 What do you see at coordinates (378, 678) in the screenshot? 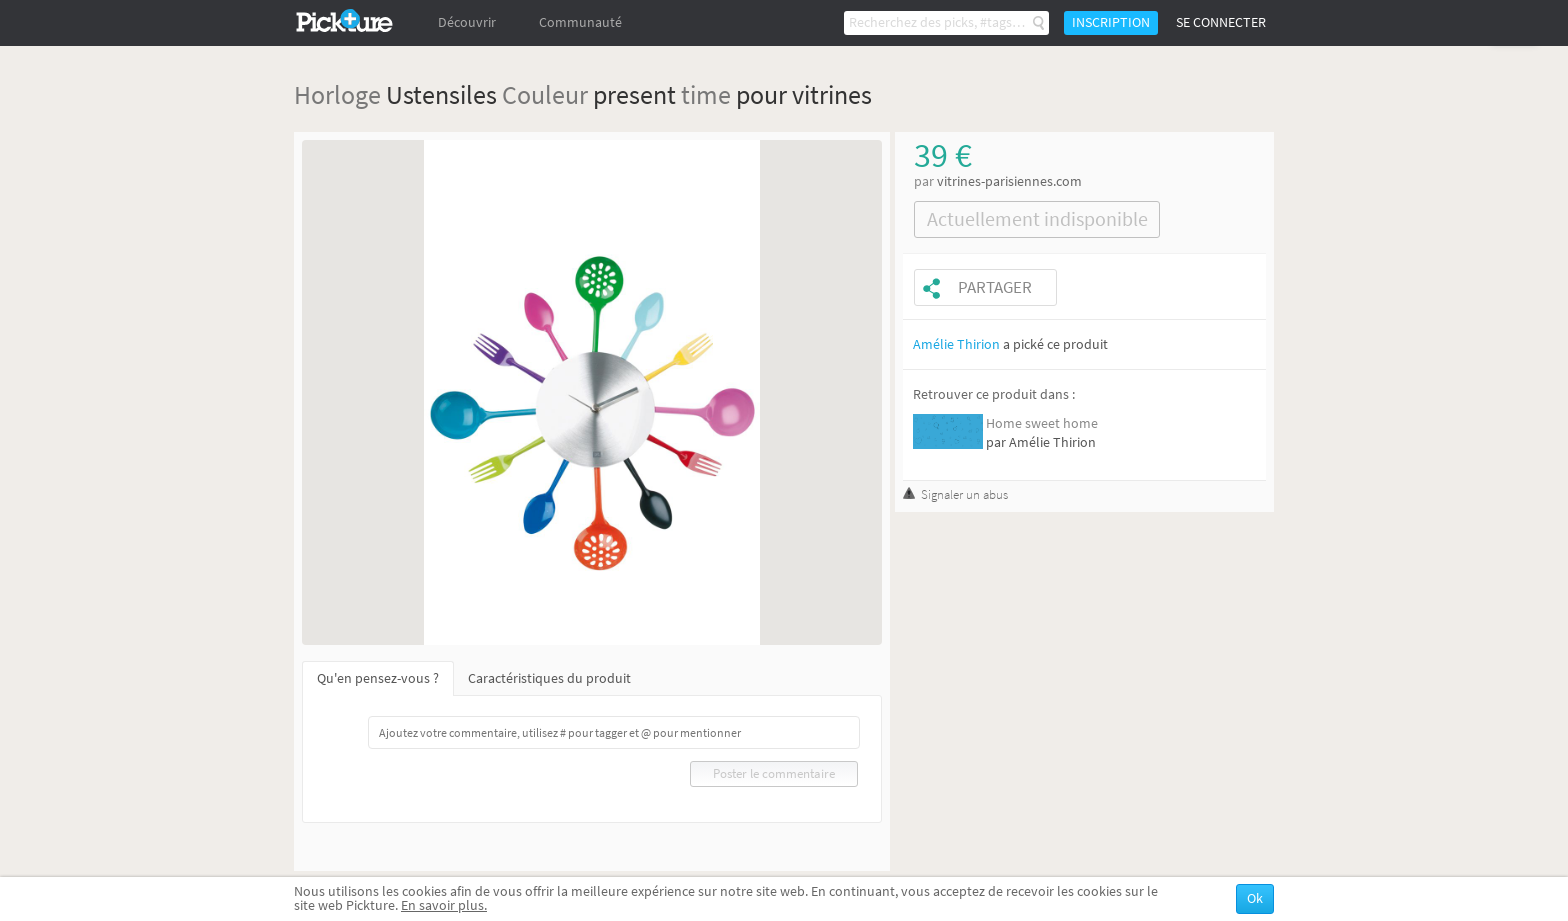
I see `Qu'en pensez-vous ?` at bounding box center [378, 678].